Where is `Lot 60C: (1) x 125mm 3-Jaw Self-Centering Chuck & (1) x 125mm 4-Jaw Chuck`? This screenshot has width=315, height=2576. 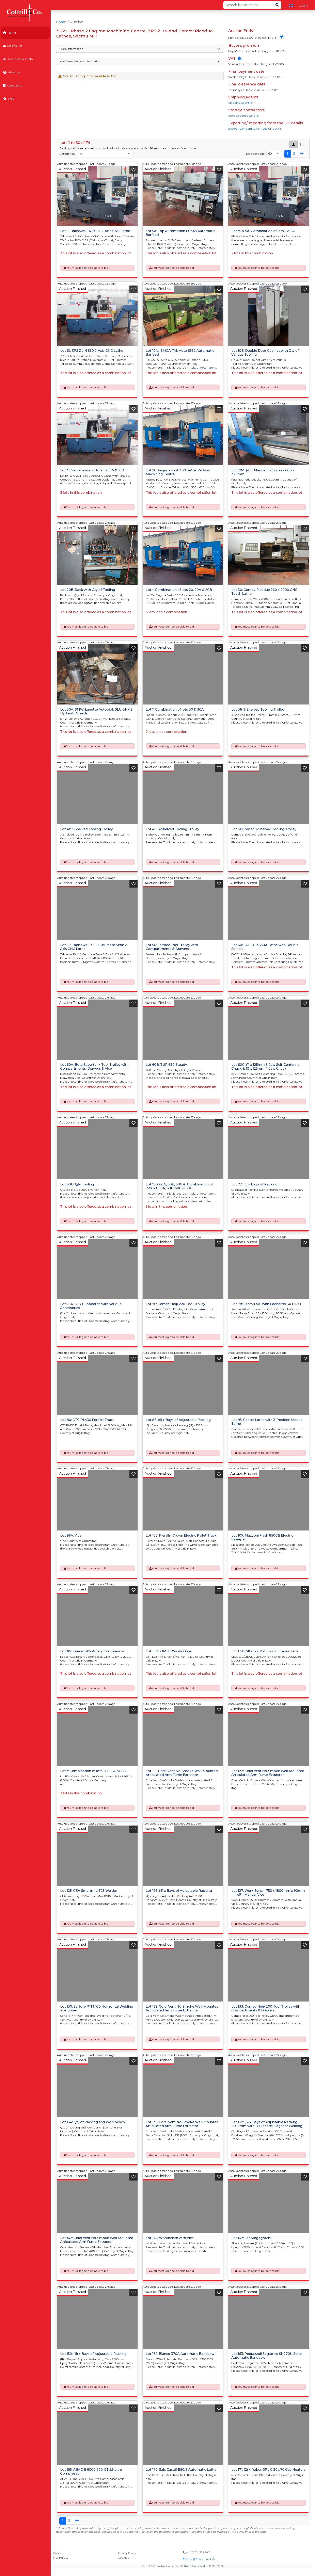
Lot 60C: (1) x 125mm 3-Jaw Self-Centering Chuck & (1) x 125mm 4-Jaw Chuck is located at coordinates (265, 1066).